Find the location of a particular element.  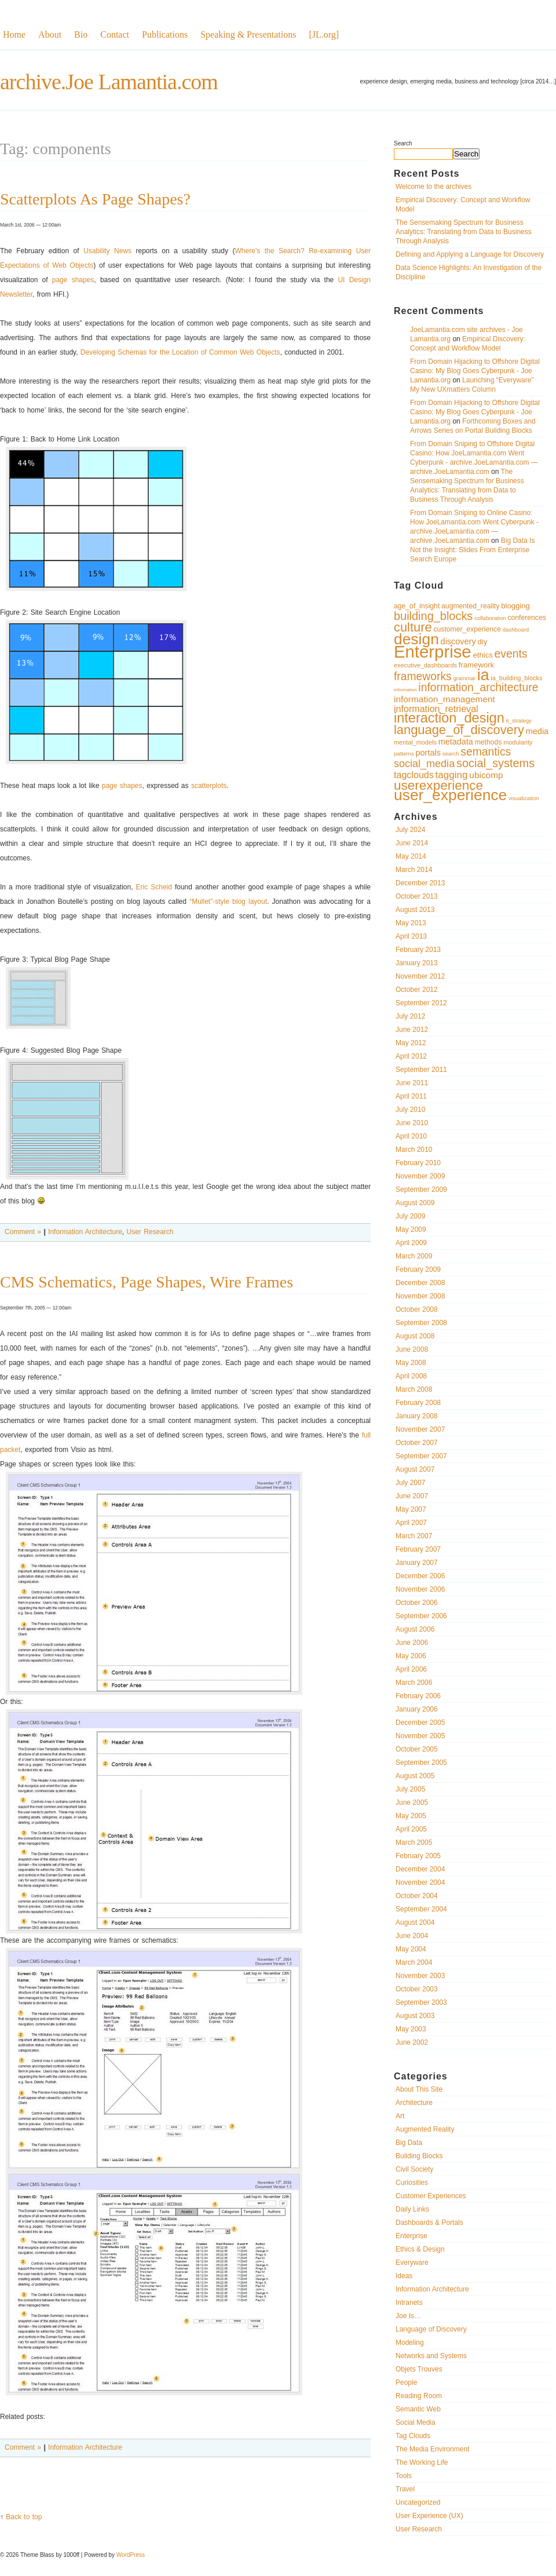

June 2011 is located at coordinates (412, 1083).